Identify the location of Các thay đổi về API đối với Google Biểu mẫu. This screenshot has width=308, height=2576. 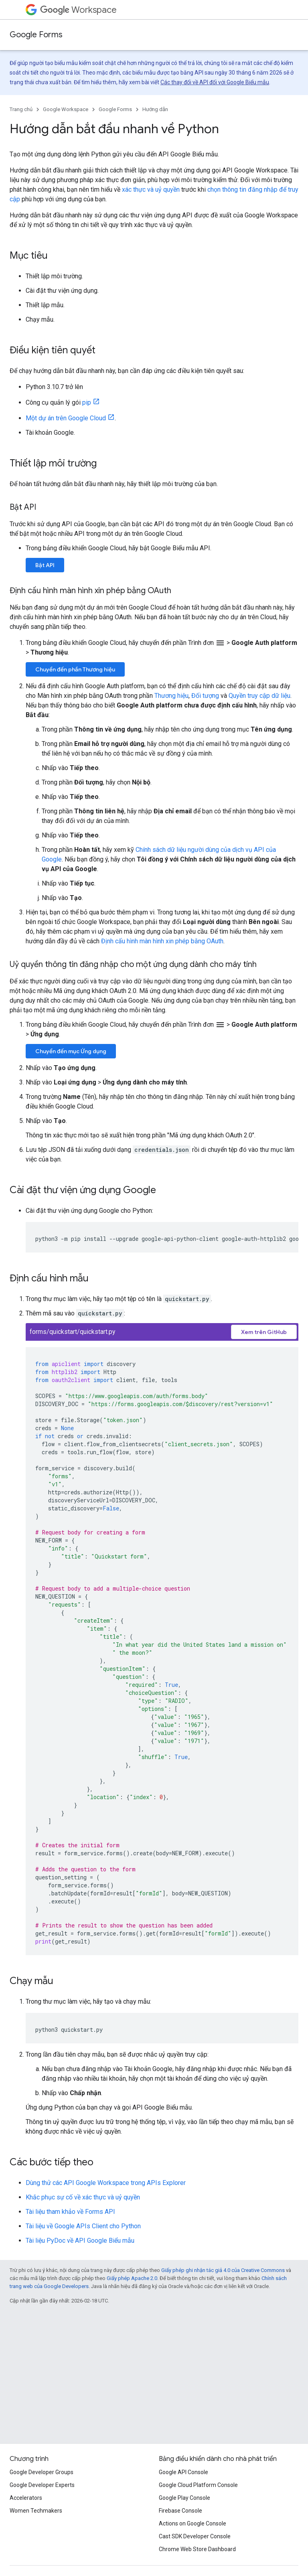
(214, 82).